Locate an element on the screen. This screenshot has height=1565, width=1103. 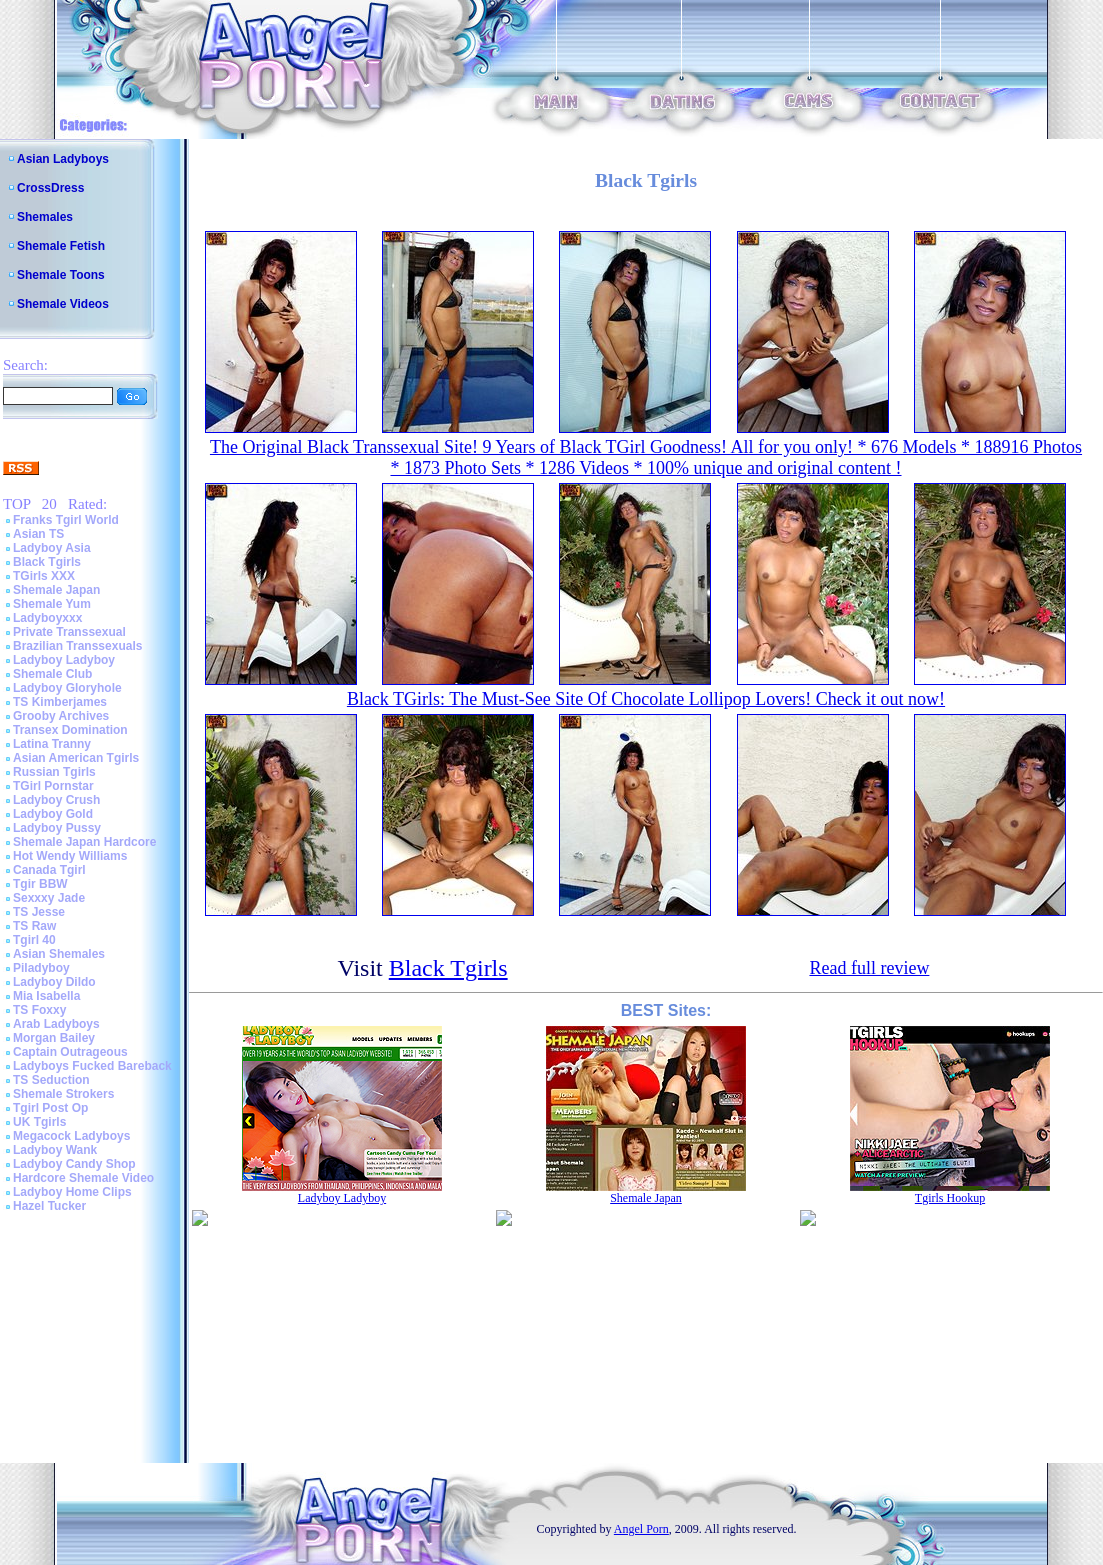
Asian Ladyboys is located at coordinates (63, 159).